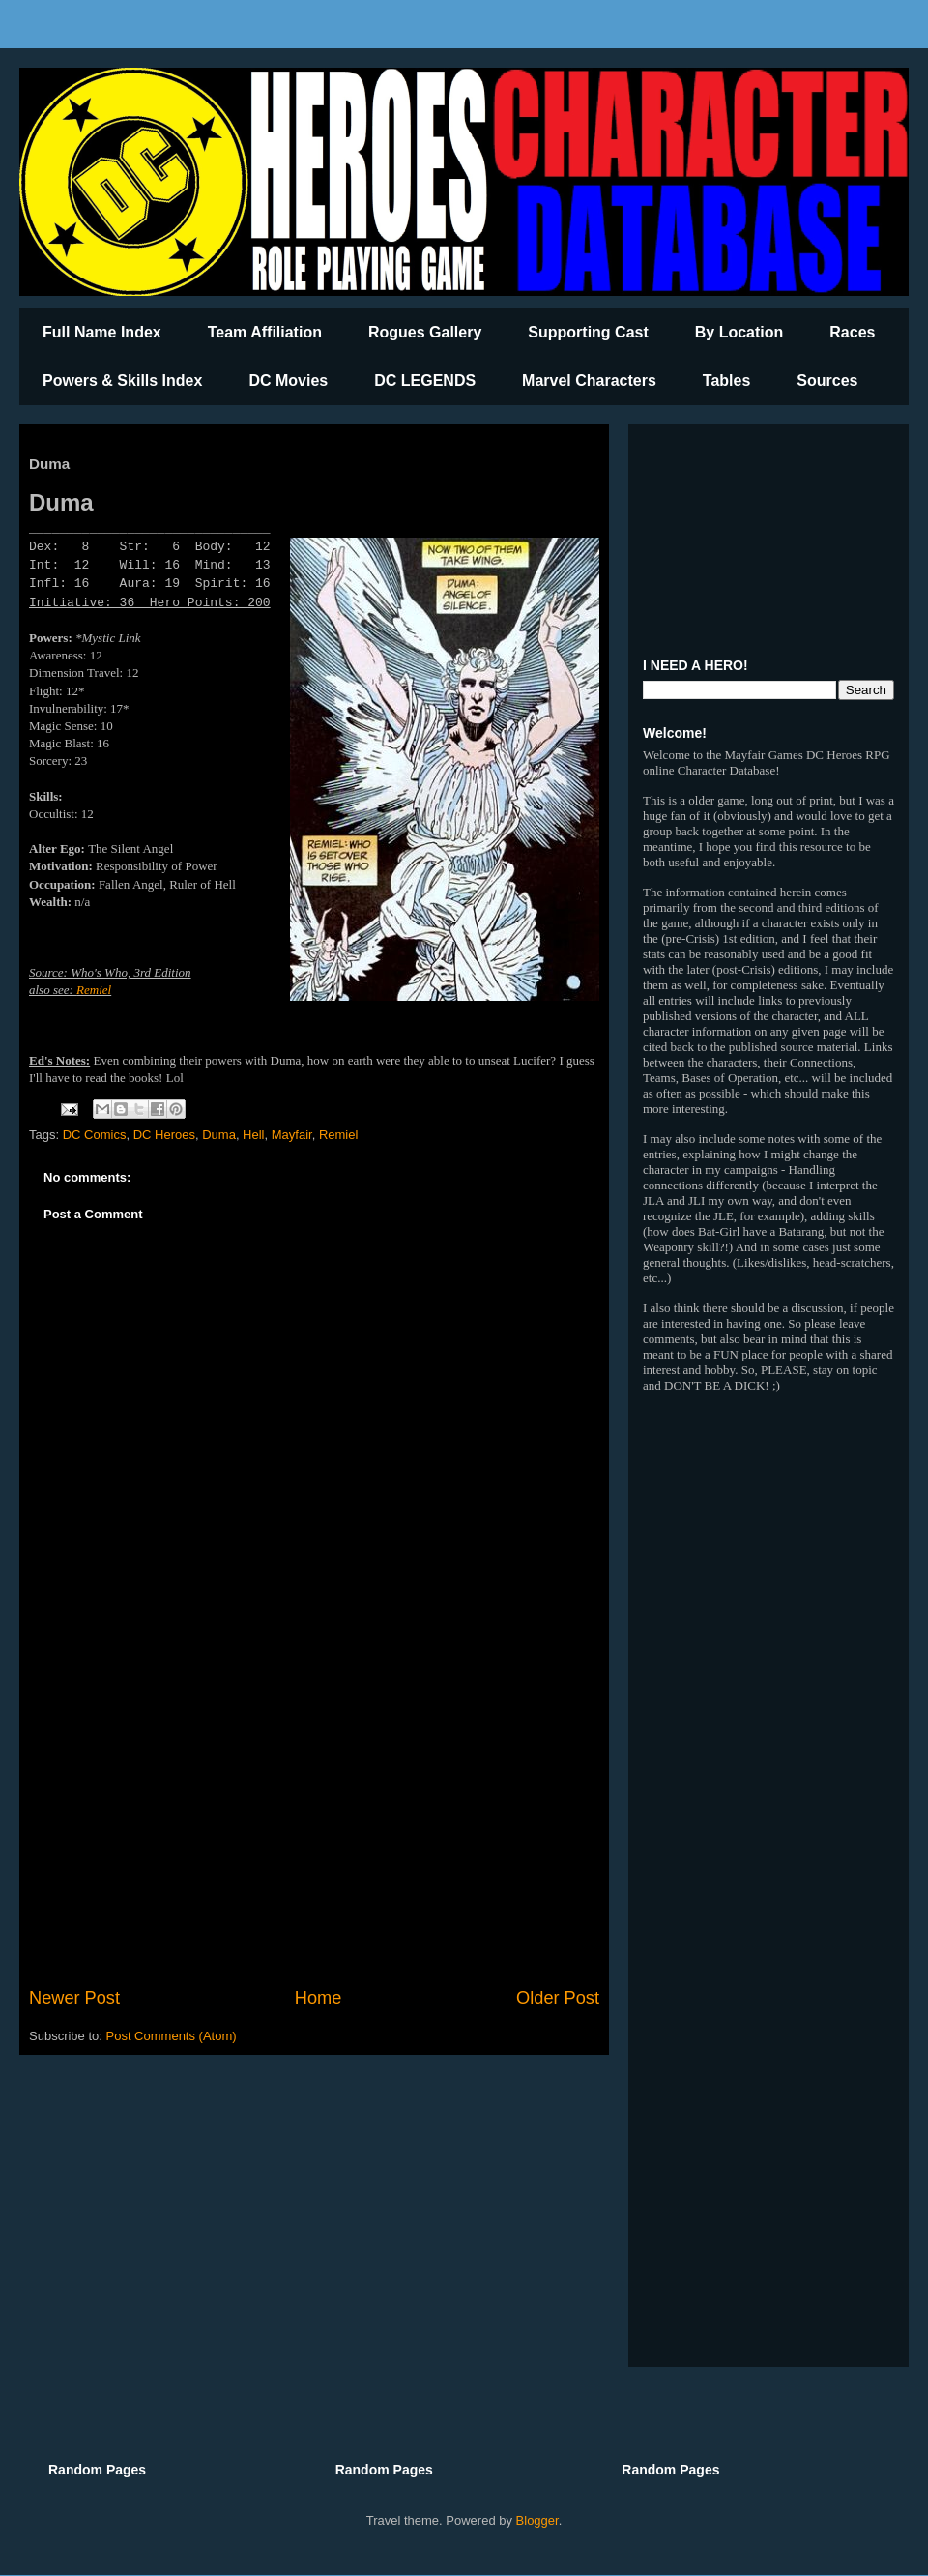  I want to click on Hell, so click(253, 1134).